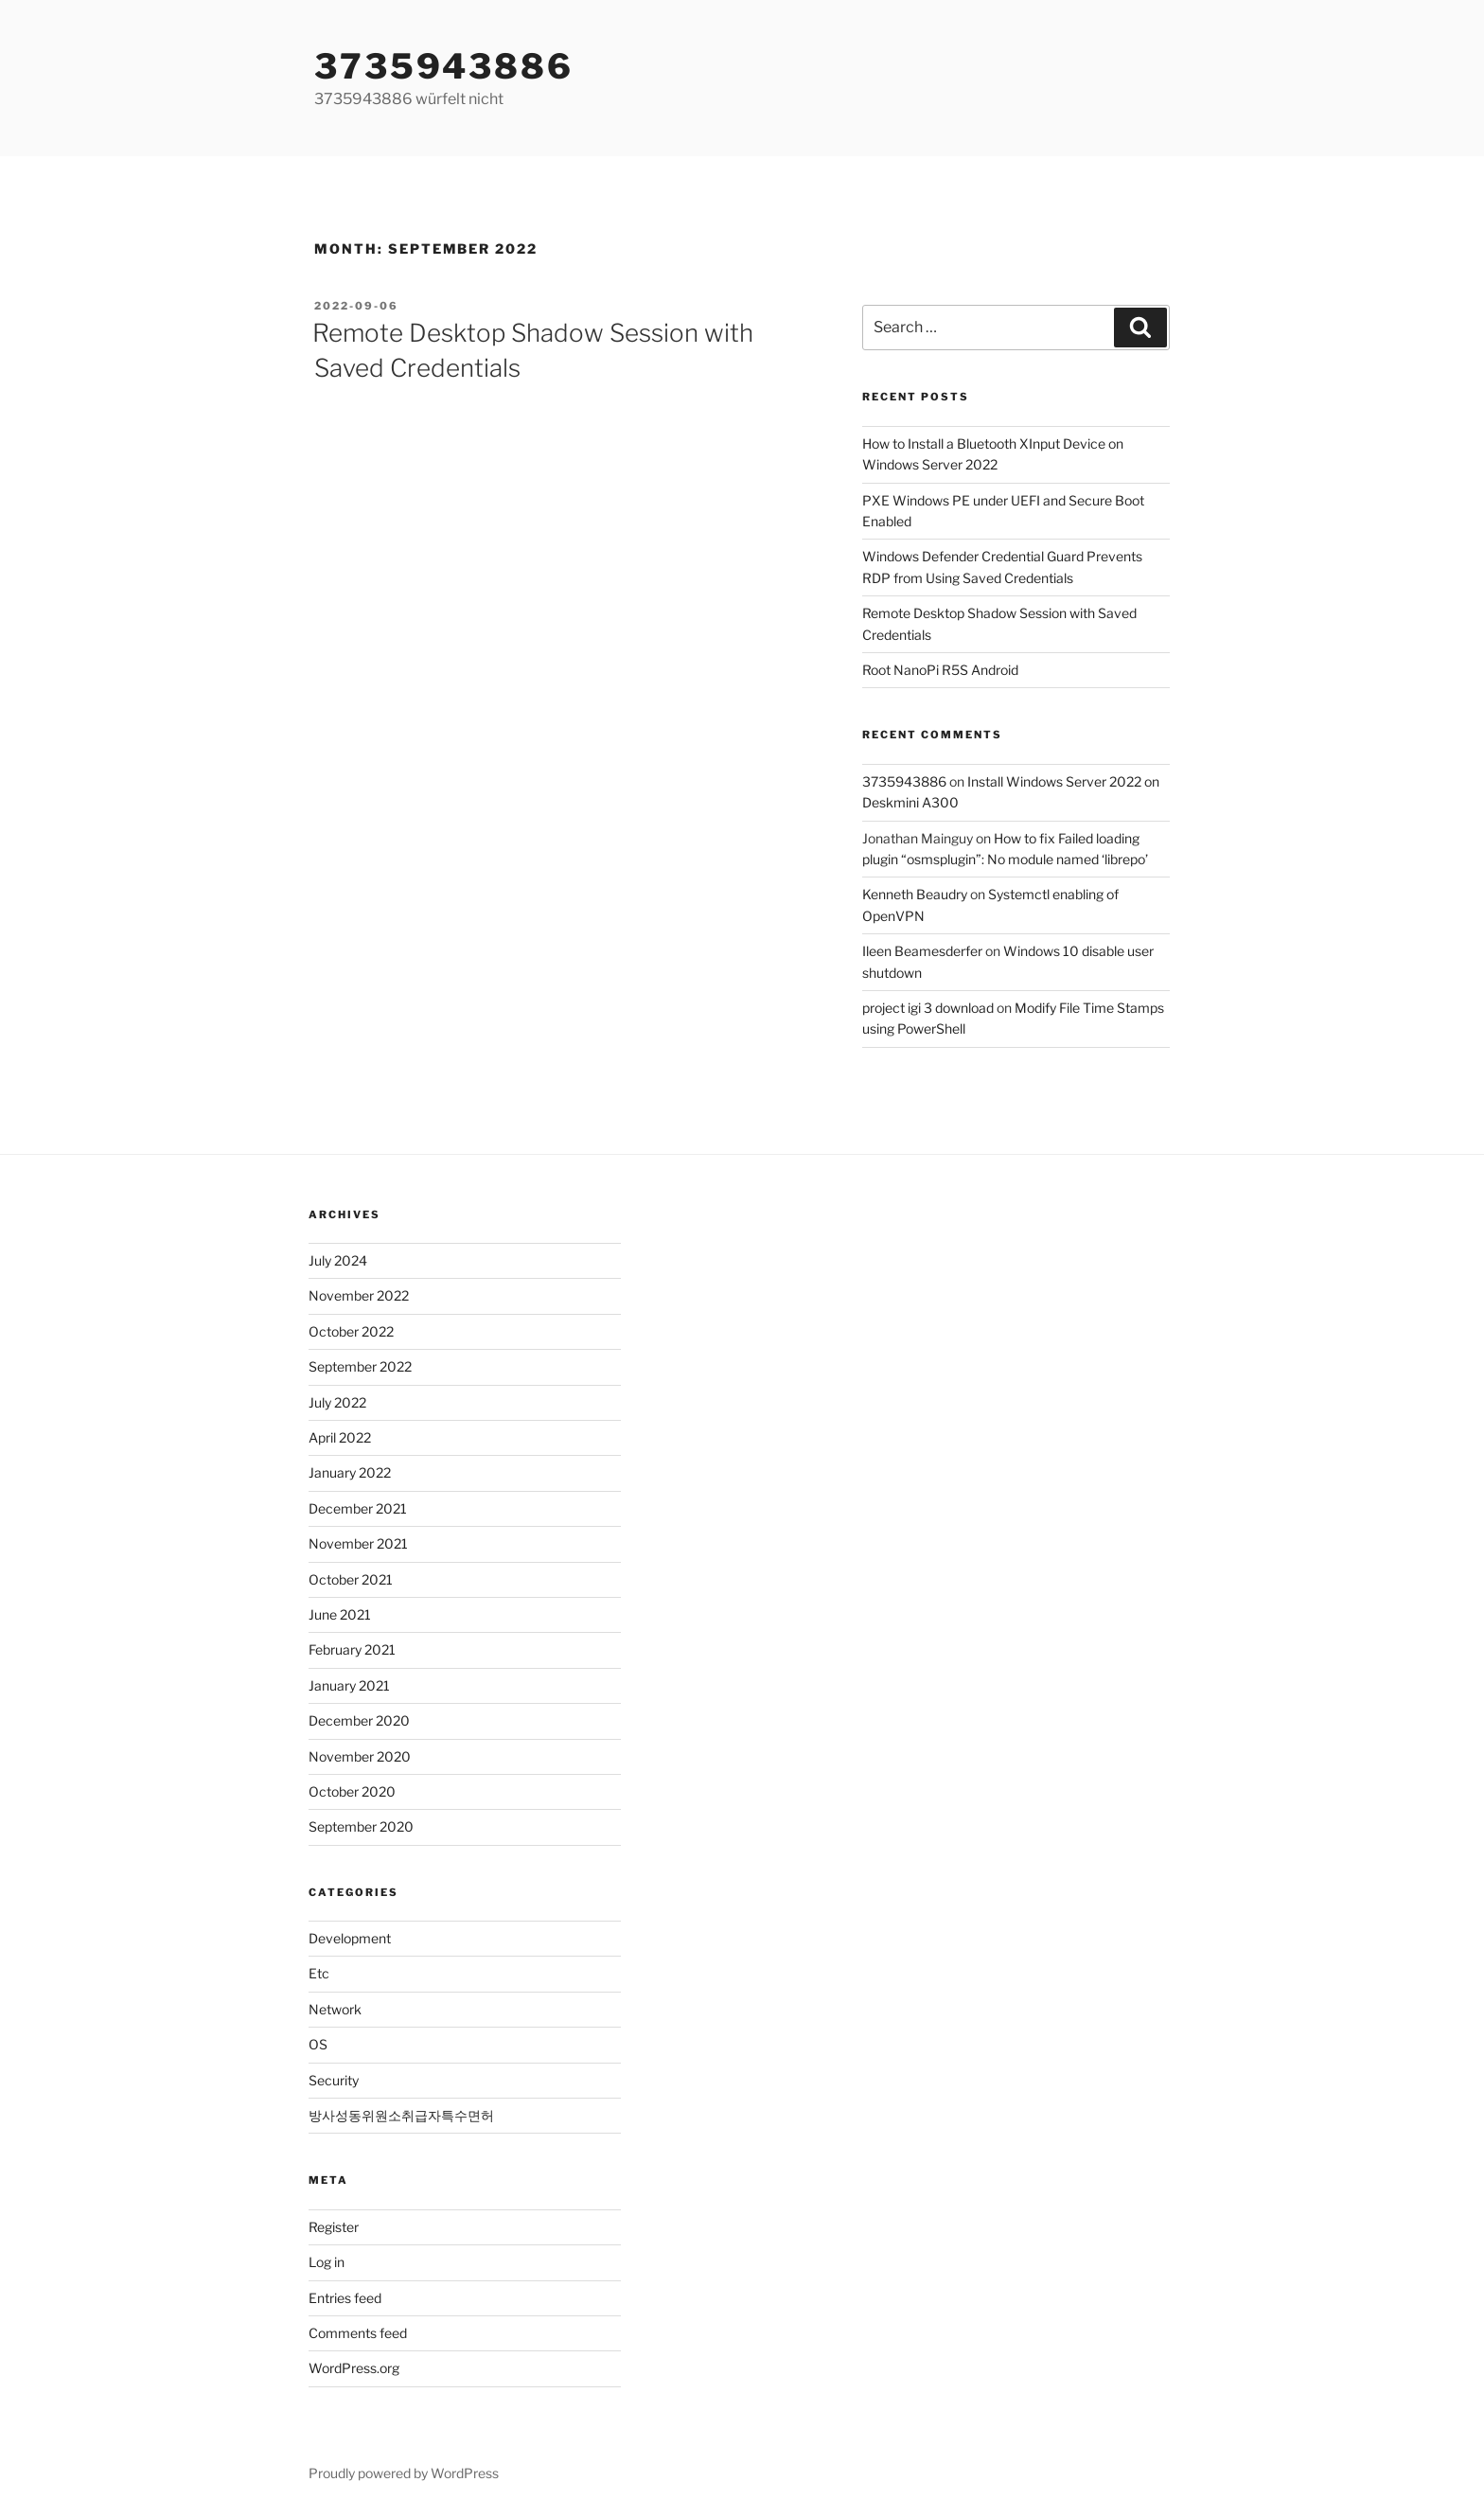  Describe the element at coordinates (349, 1685) in the screenshot. I see `January 2021` at that location.